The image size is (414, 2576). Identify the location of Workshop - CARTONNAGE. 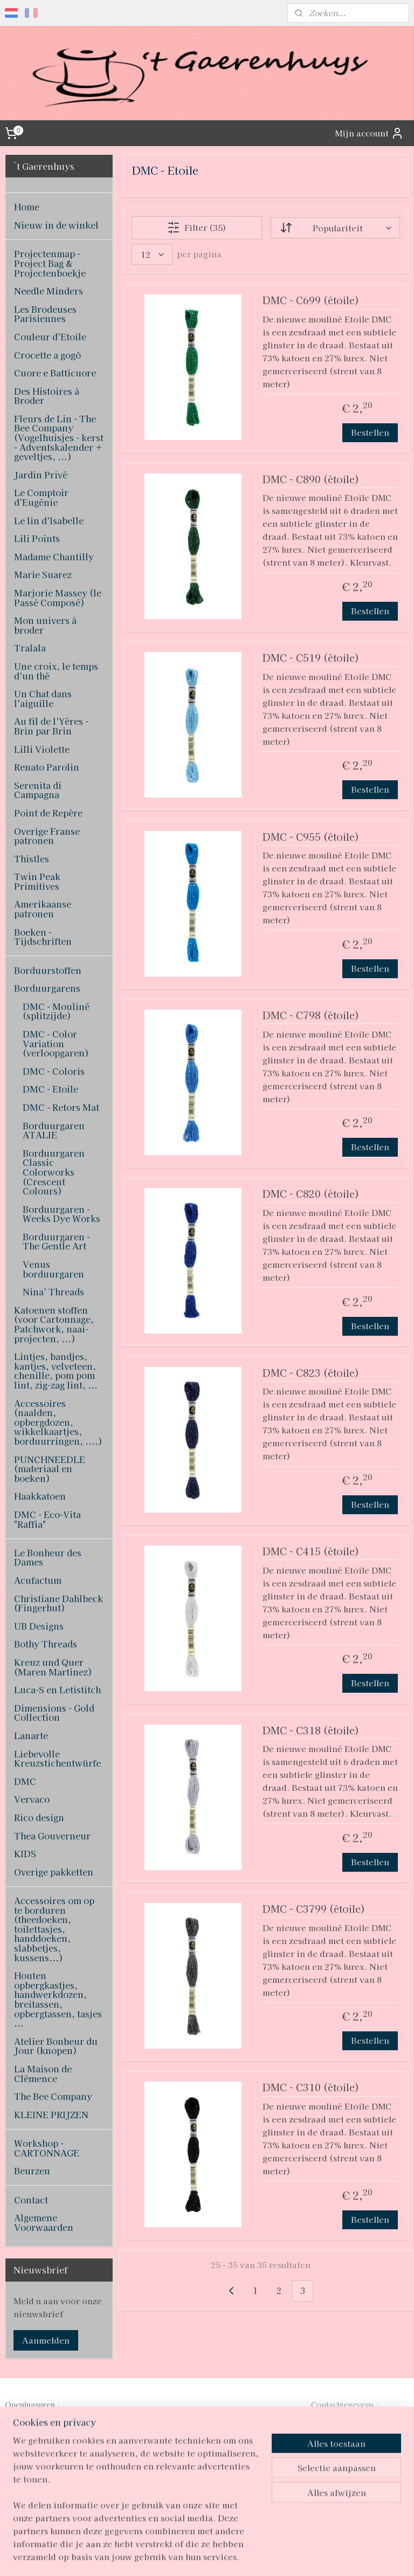
(46, 2148).